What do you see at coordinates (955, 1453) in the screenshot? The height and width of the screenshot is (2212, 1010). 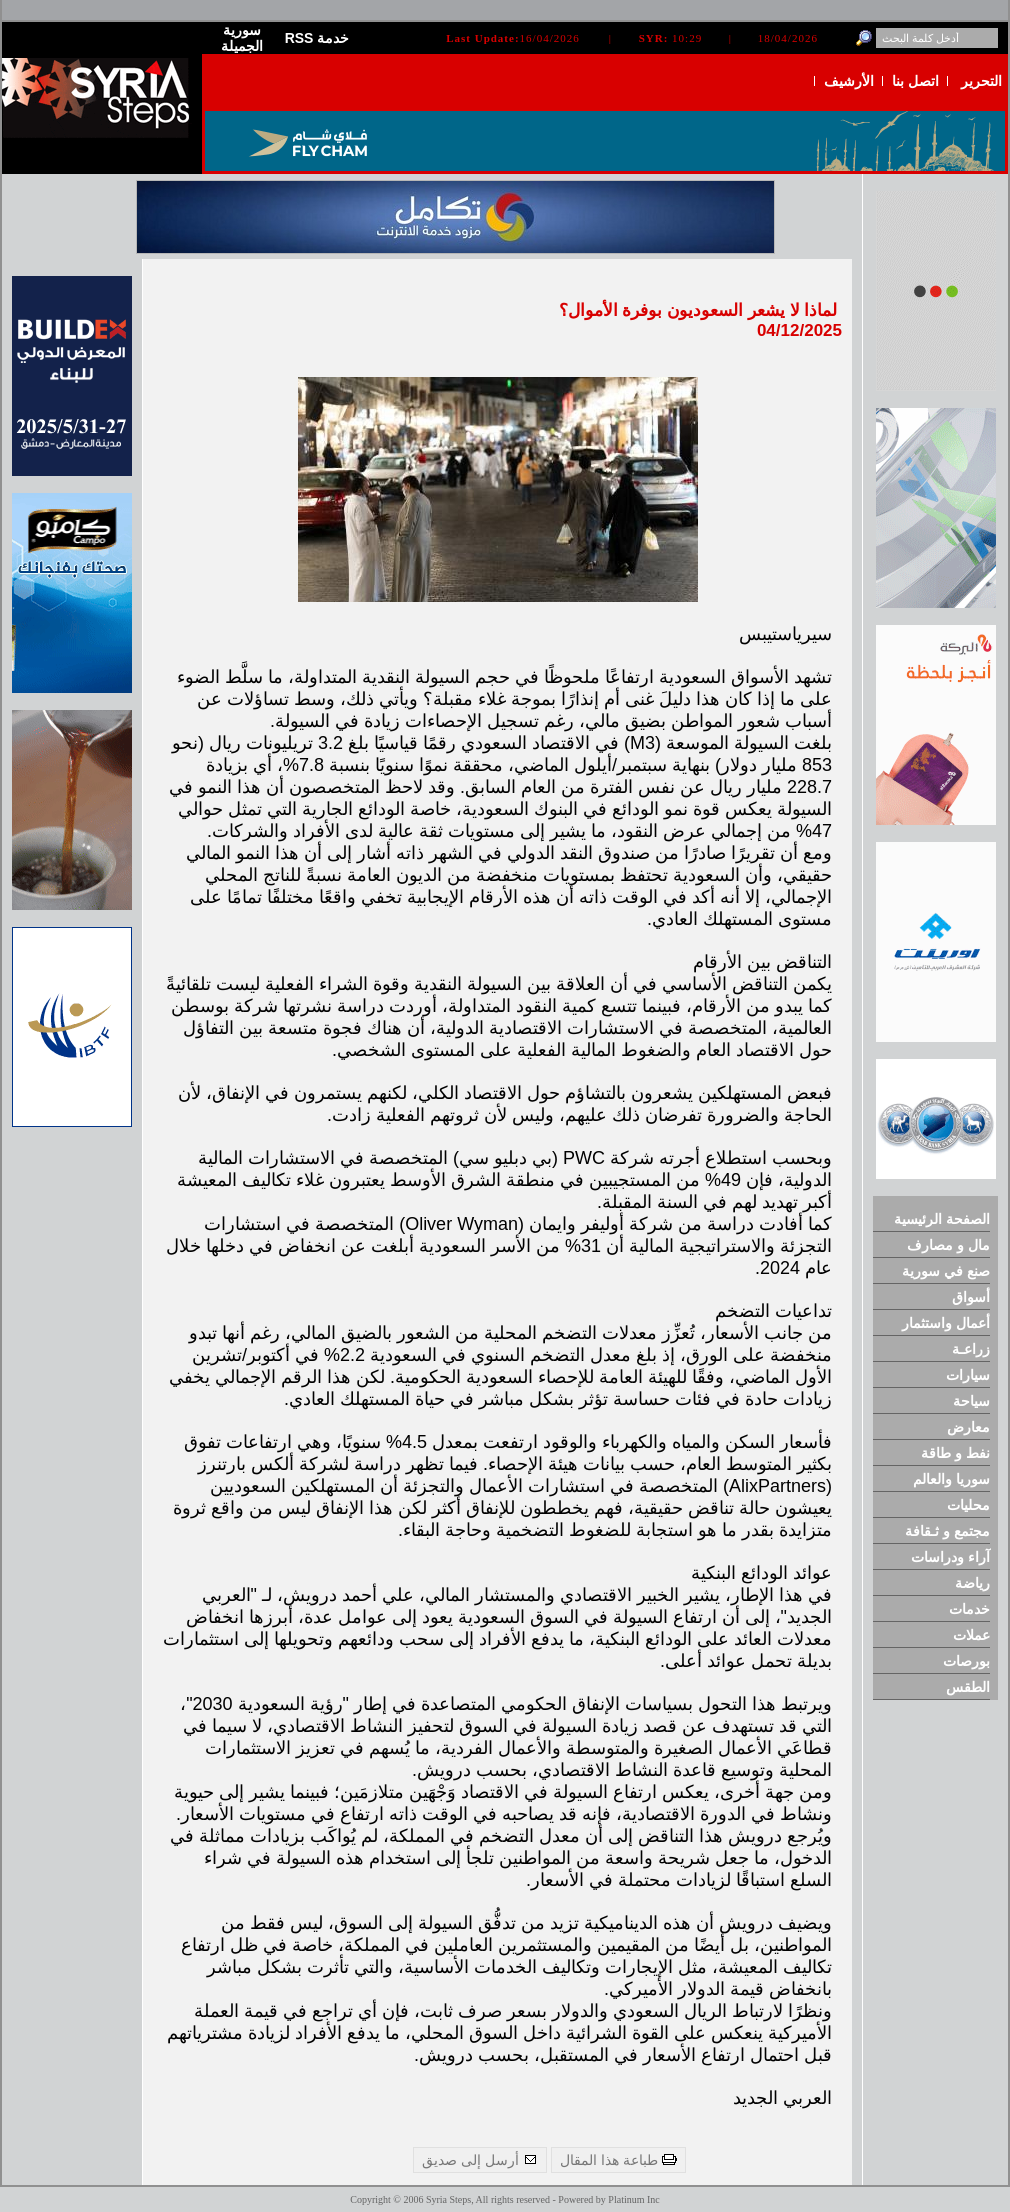 I see `نفط و طاقة` at bounding box center [955, 1453].